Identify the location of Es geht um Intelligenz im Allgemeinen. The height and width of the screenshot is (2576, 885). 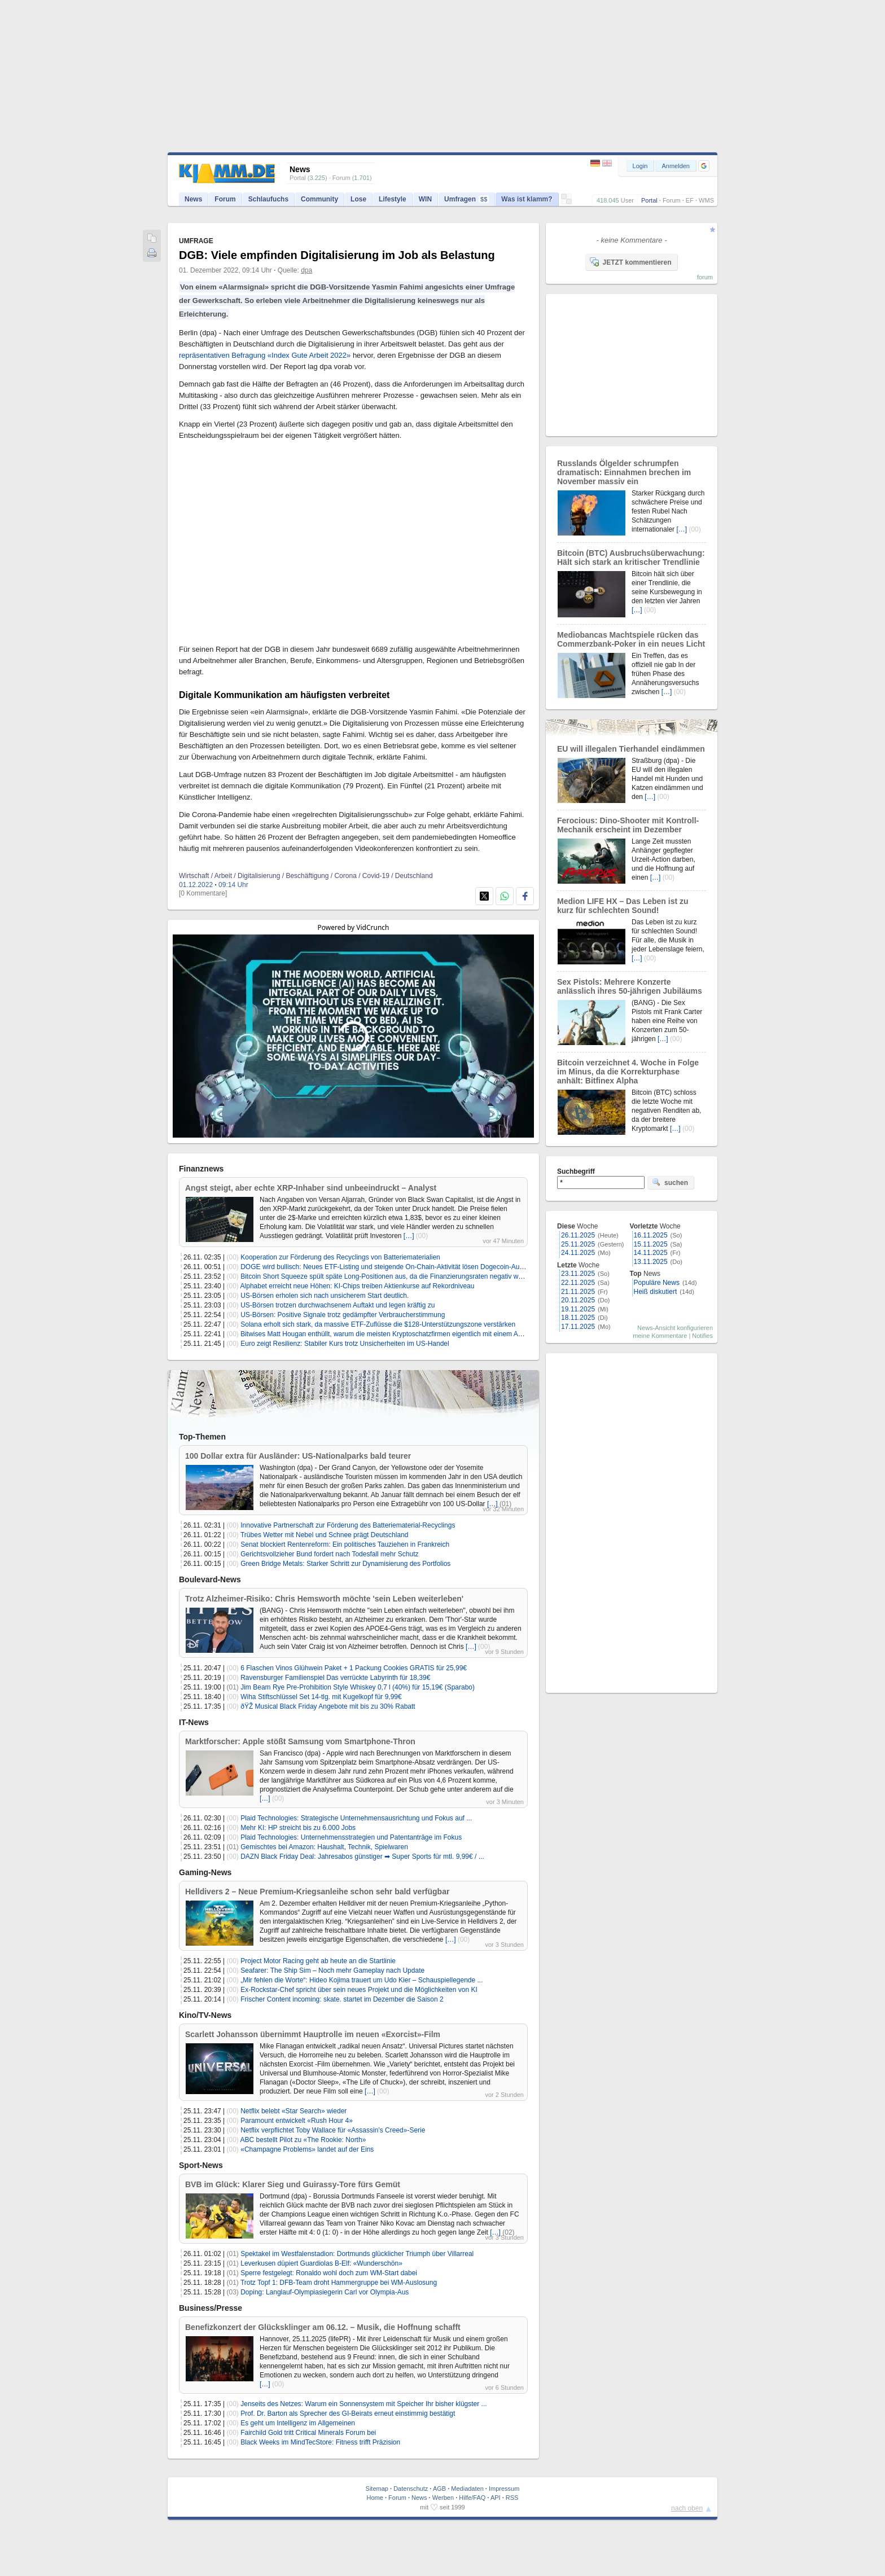
(297, 2423).